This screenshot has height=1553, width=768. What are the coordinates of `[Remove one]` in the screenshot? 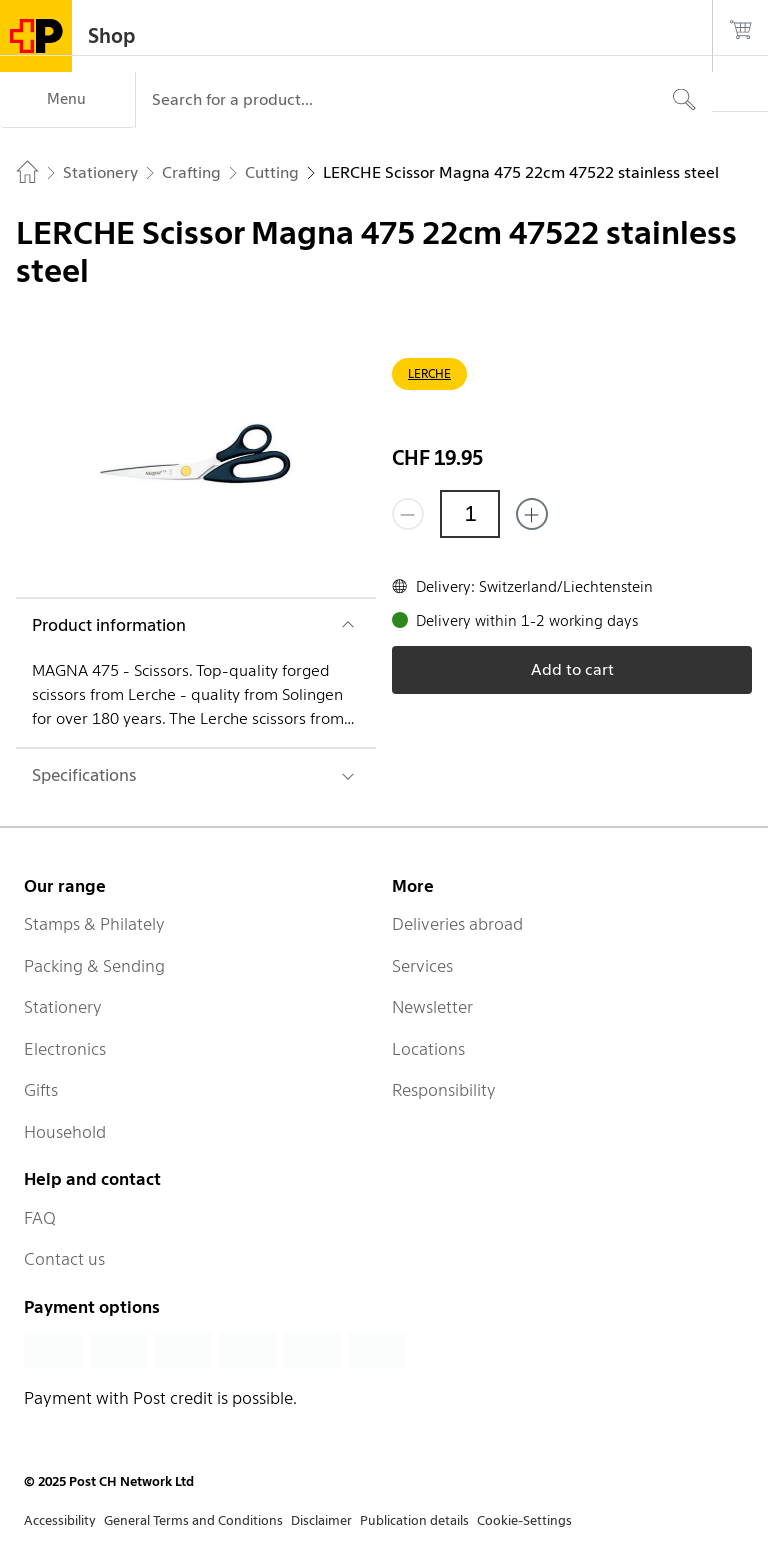 It's located at (408, 514).